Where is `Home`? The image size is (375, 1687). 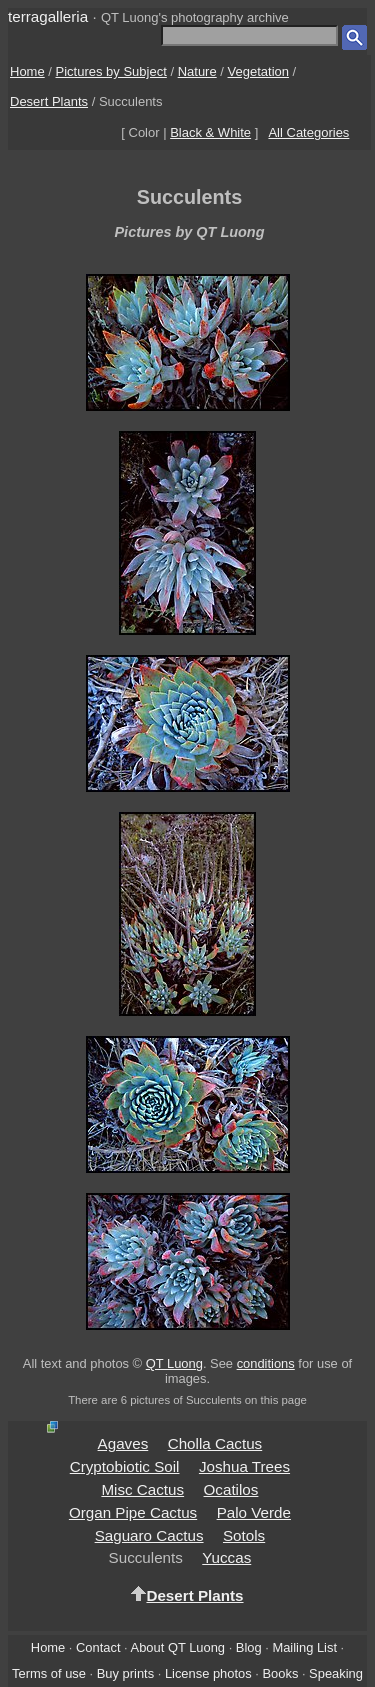 Home is located at coordinates (27, 71).